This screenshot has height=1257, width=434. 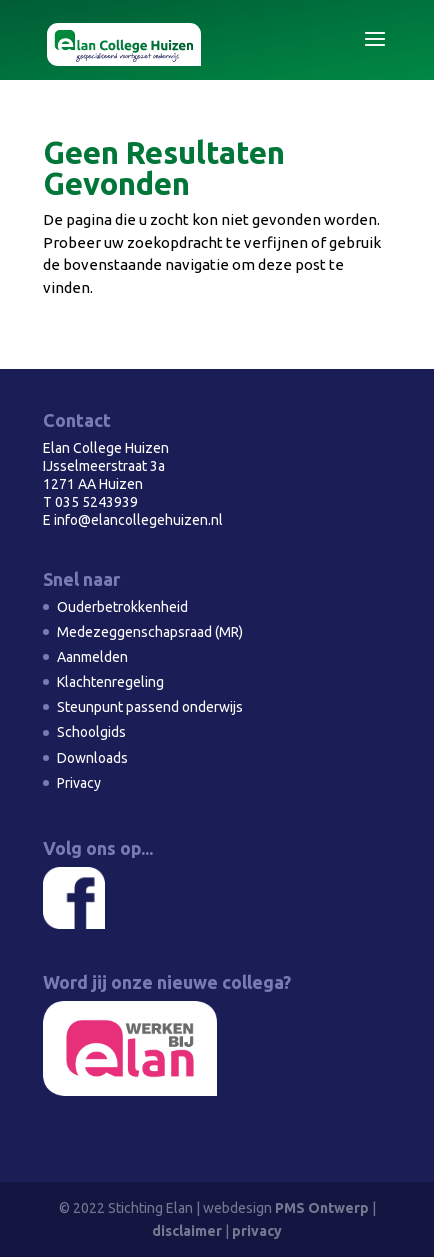 I want to click on 035 5243939, so click(x=96, y=502).